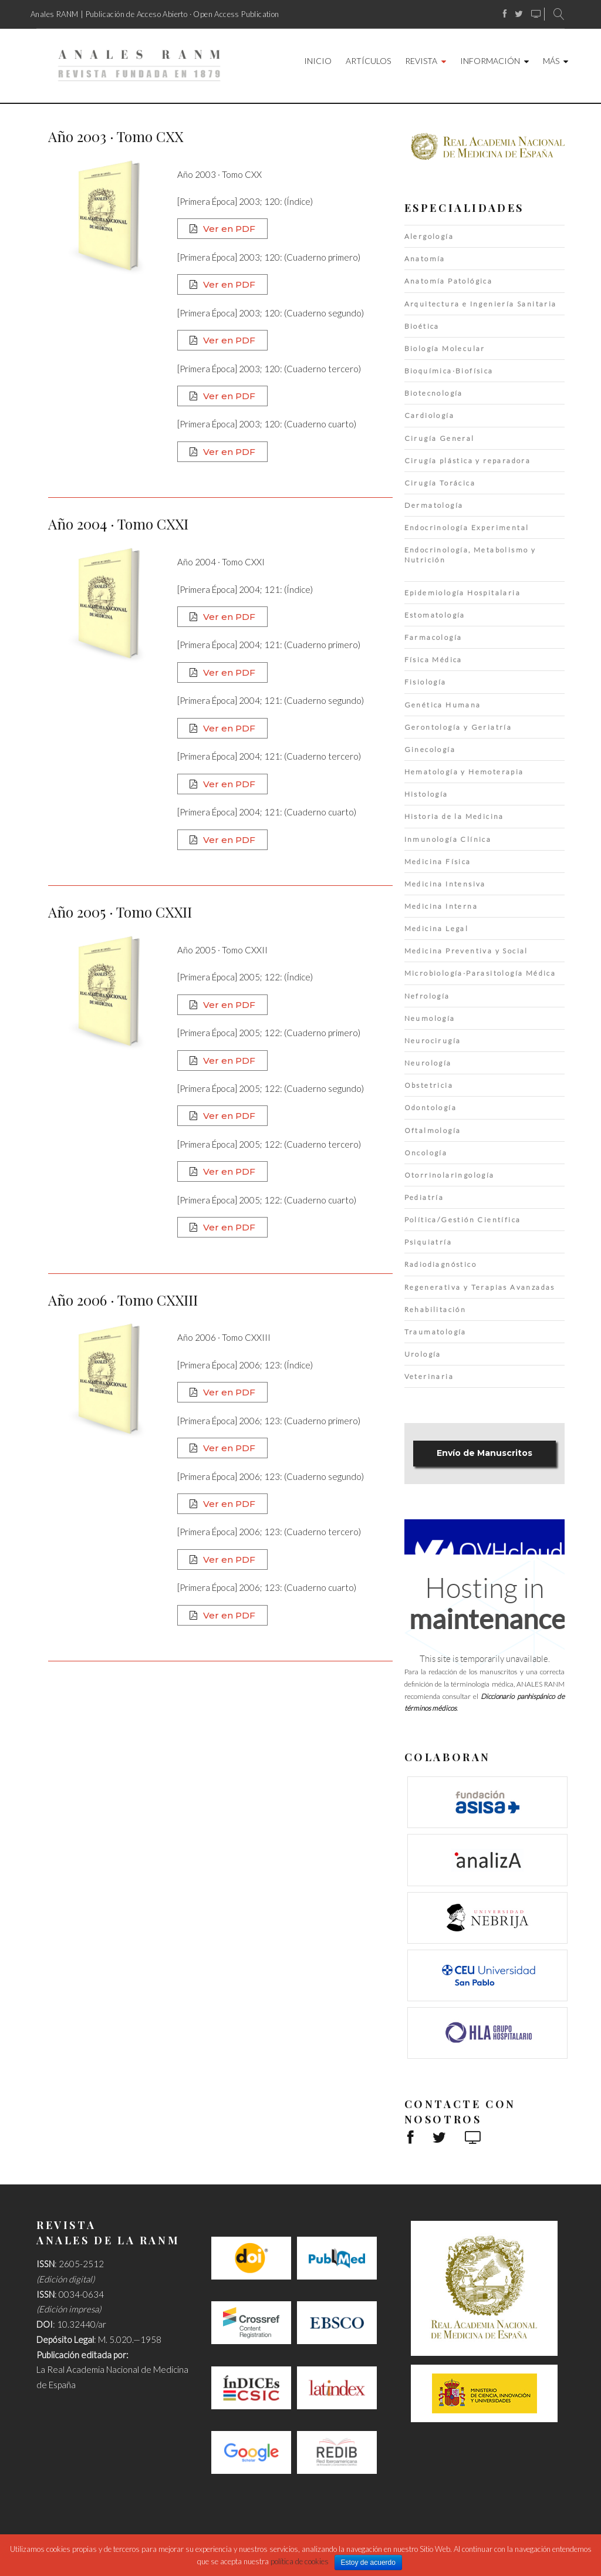 The image size is (601, 2576). I want to click on Alergología, so click(429, 236).